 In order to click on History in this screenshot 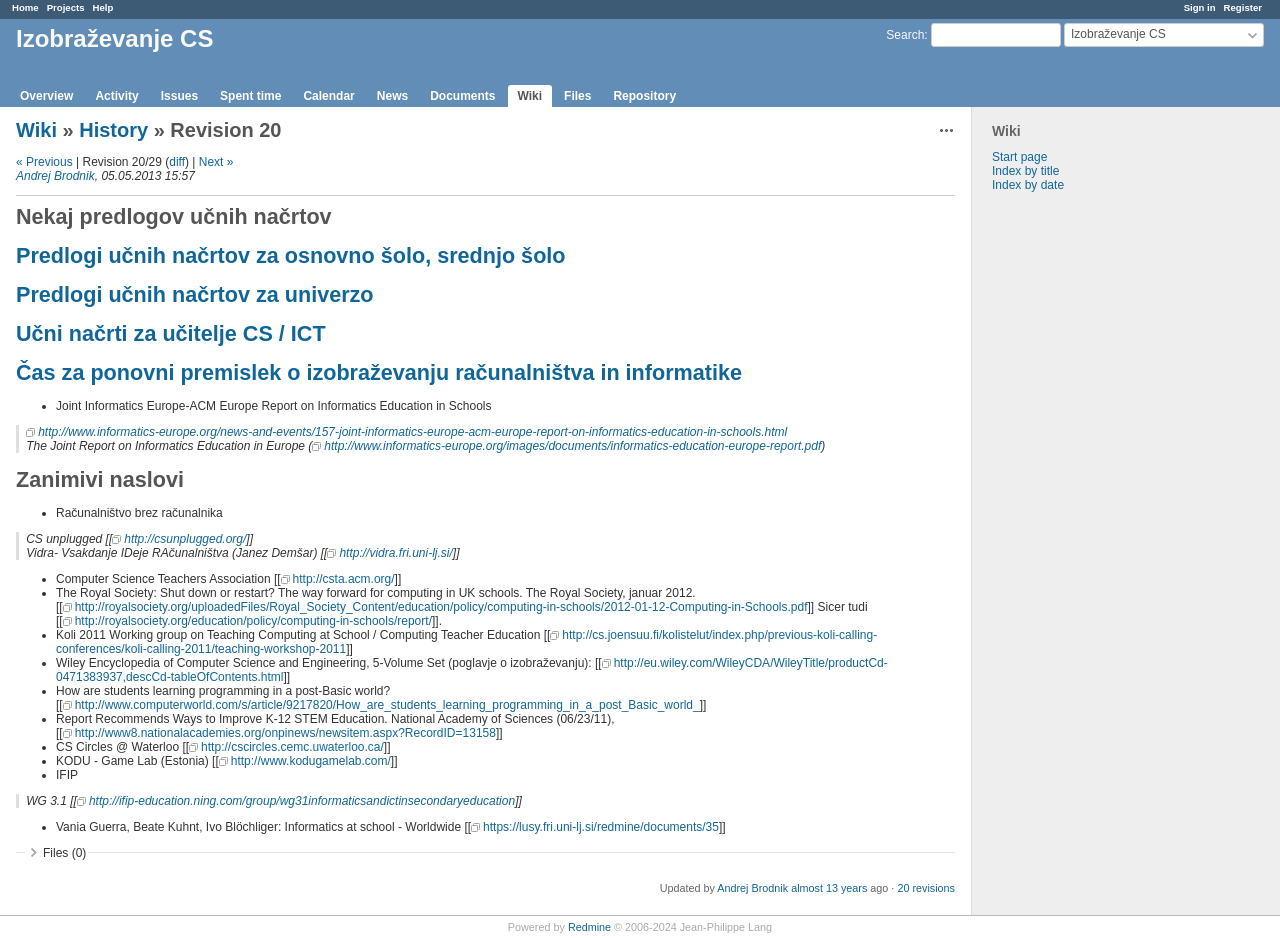, I will do `click(113, 130)`.